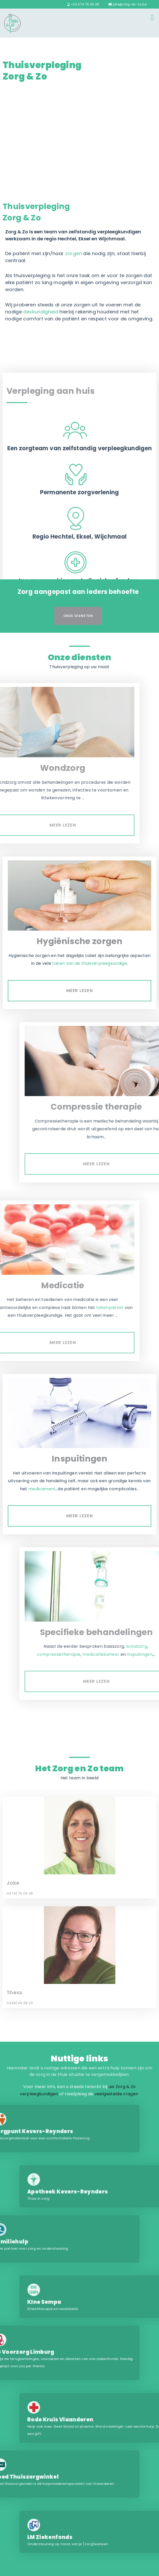 The height and width of the screenshot is (2576, 159). What do you see at coordinates (83, 4) in the screenshot?
I see `+32 474 75 06 38` at bounding box center [83, 4].